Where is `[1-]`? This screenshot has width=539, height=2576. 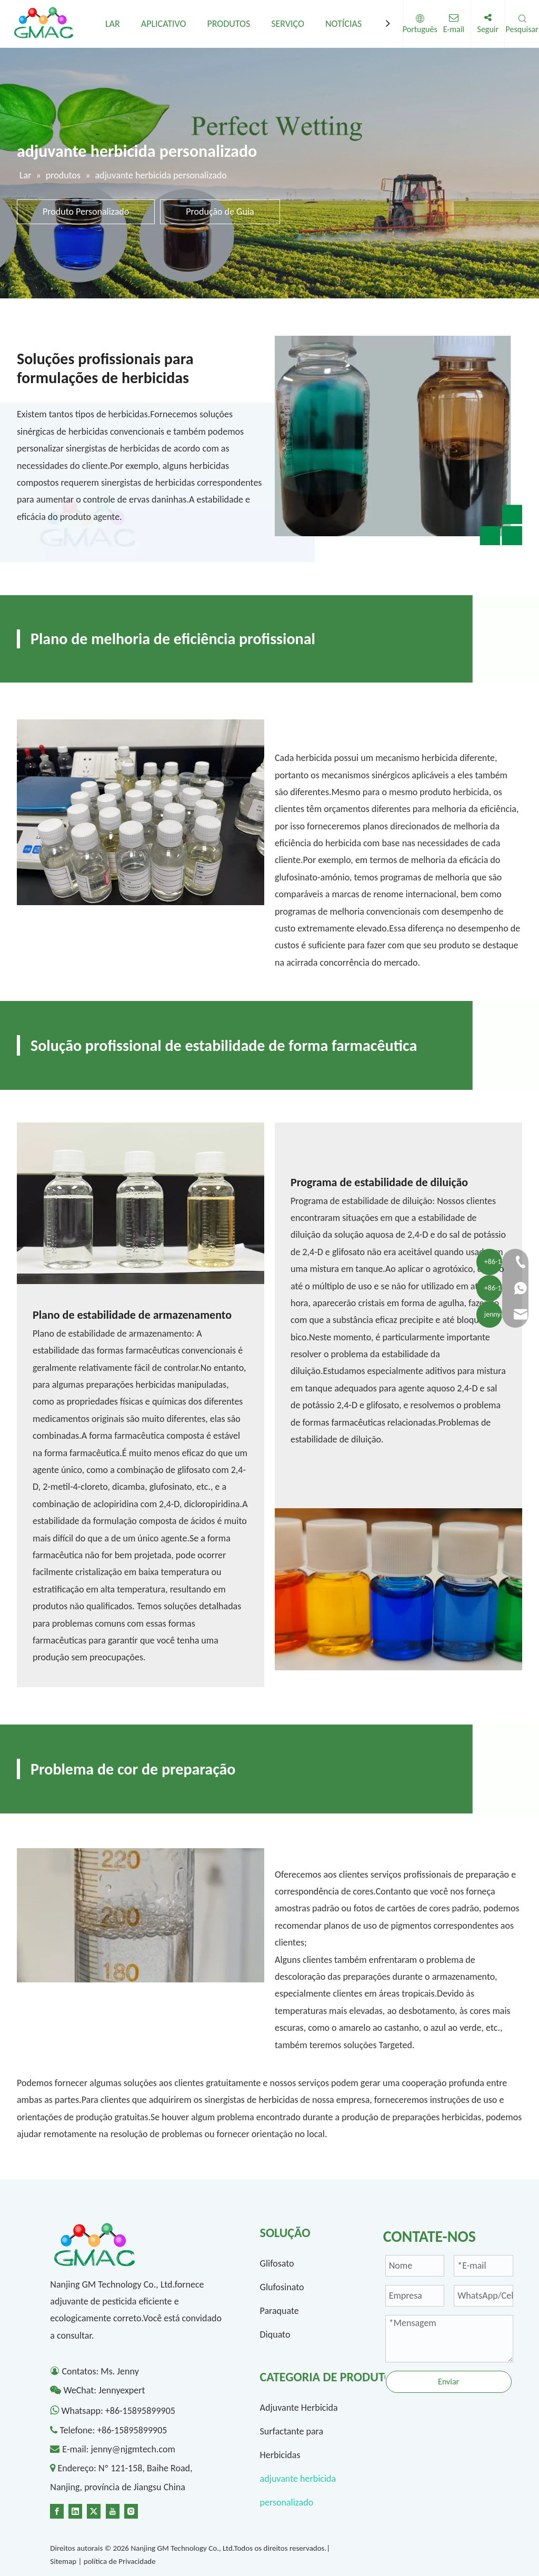 [1-] is located at coordinates (398, 440).